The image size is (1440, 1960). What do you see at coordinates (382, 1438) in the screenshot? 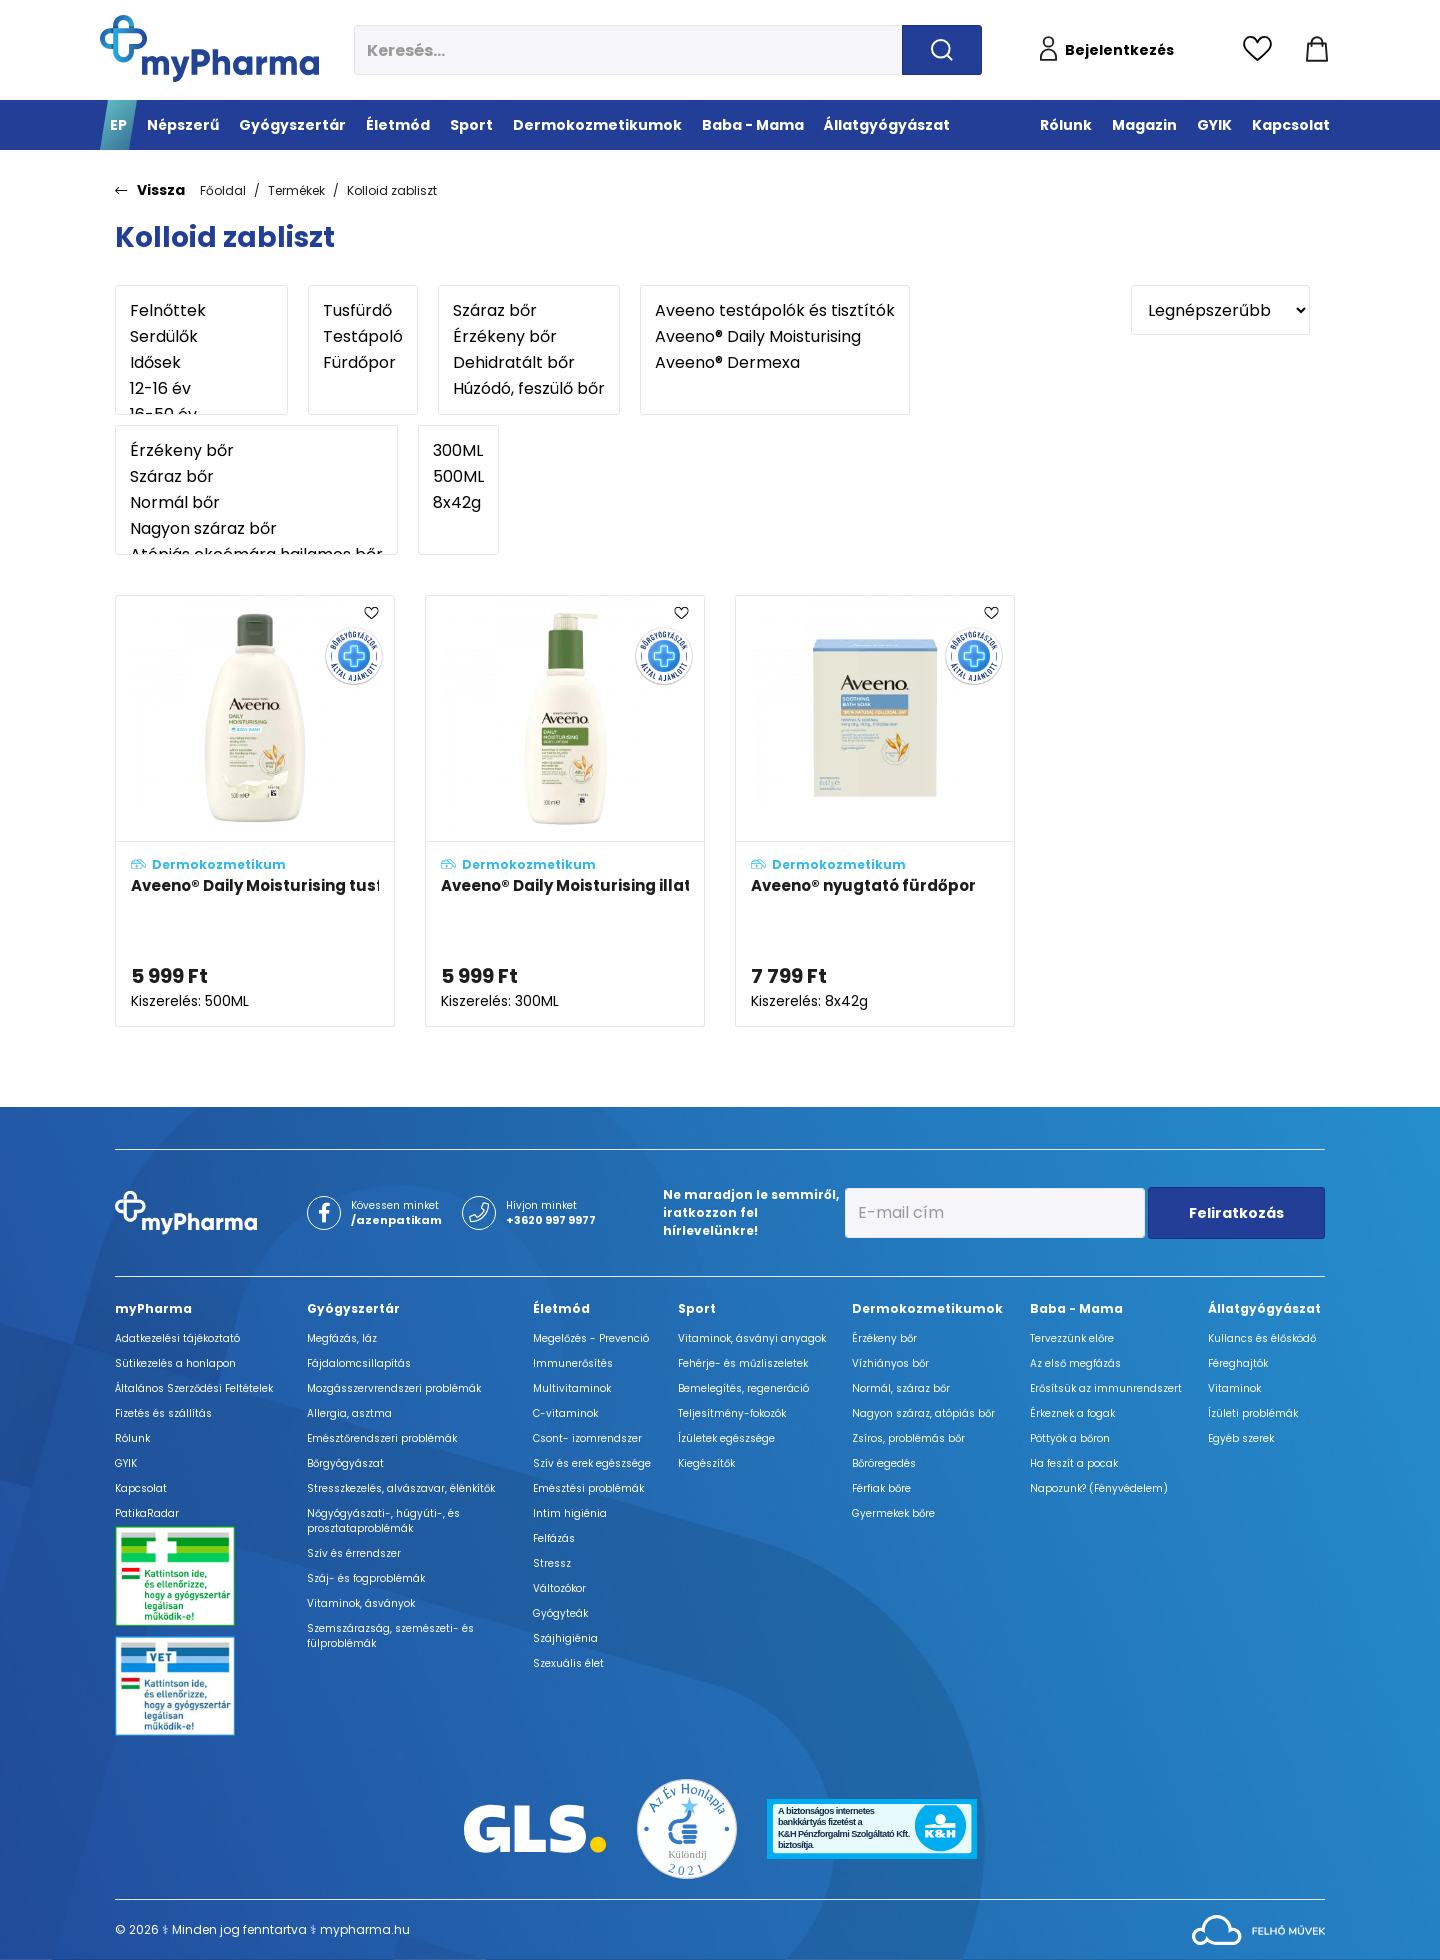
I see `Emésztőrendszeri problémák` at bounding box center [382, 1438].